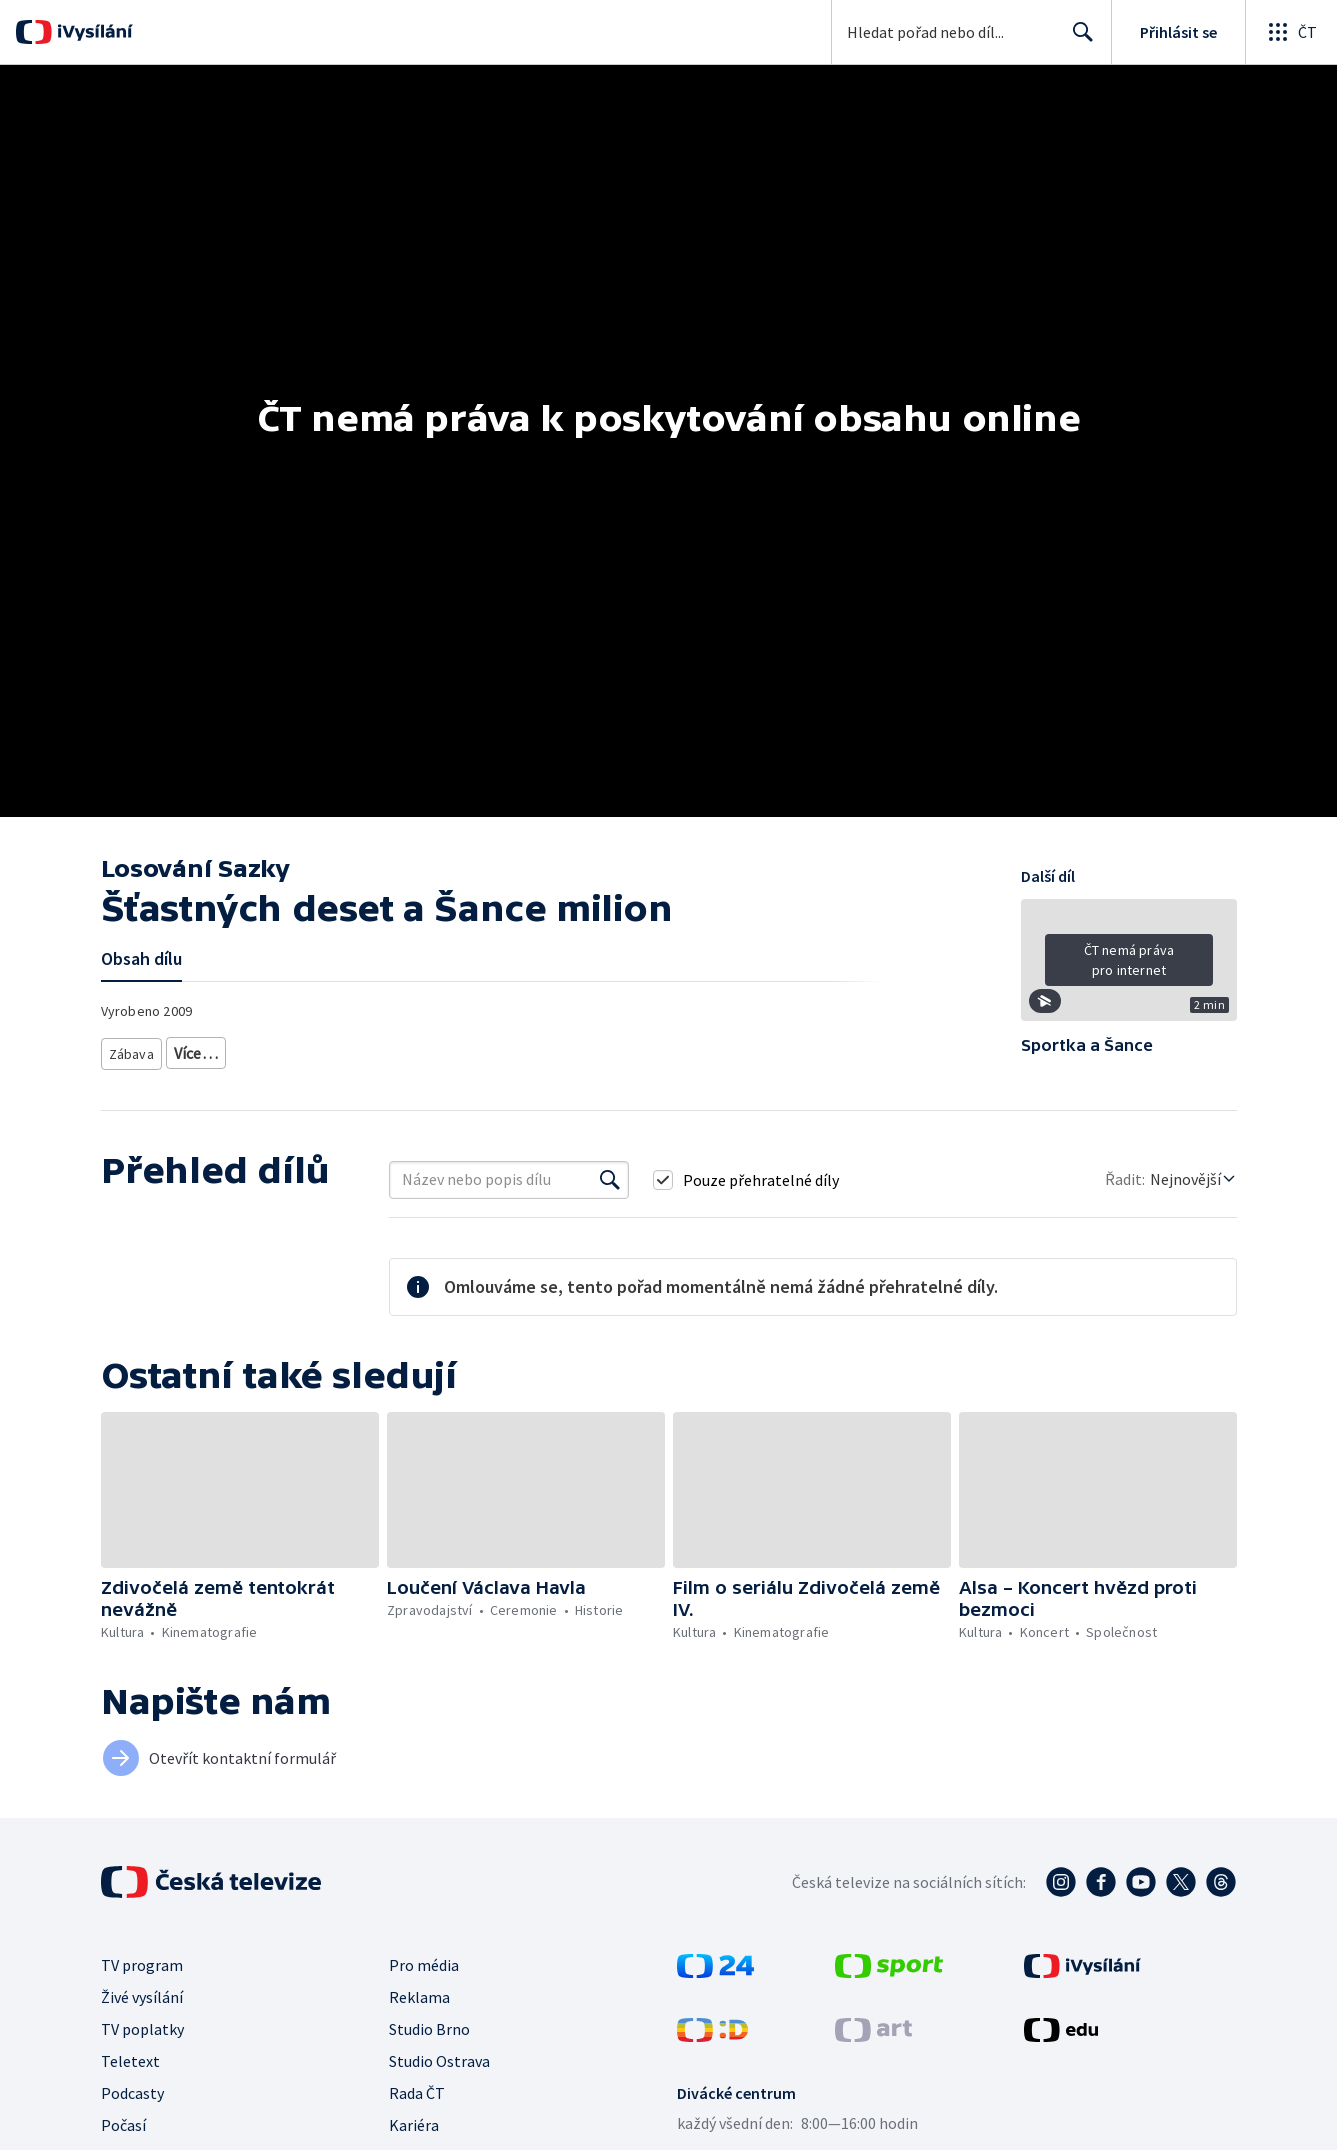 The width and height of the screenshot is (1337, 2150). Describe the element at coordinates (198, 1049) in the screenshot. I see `Soutěž` at that location.